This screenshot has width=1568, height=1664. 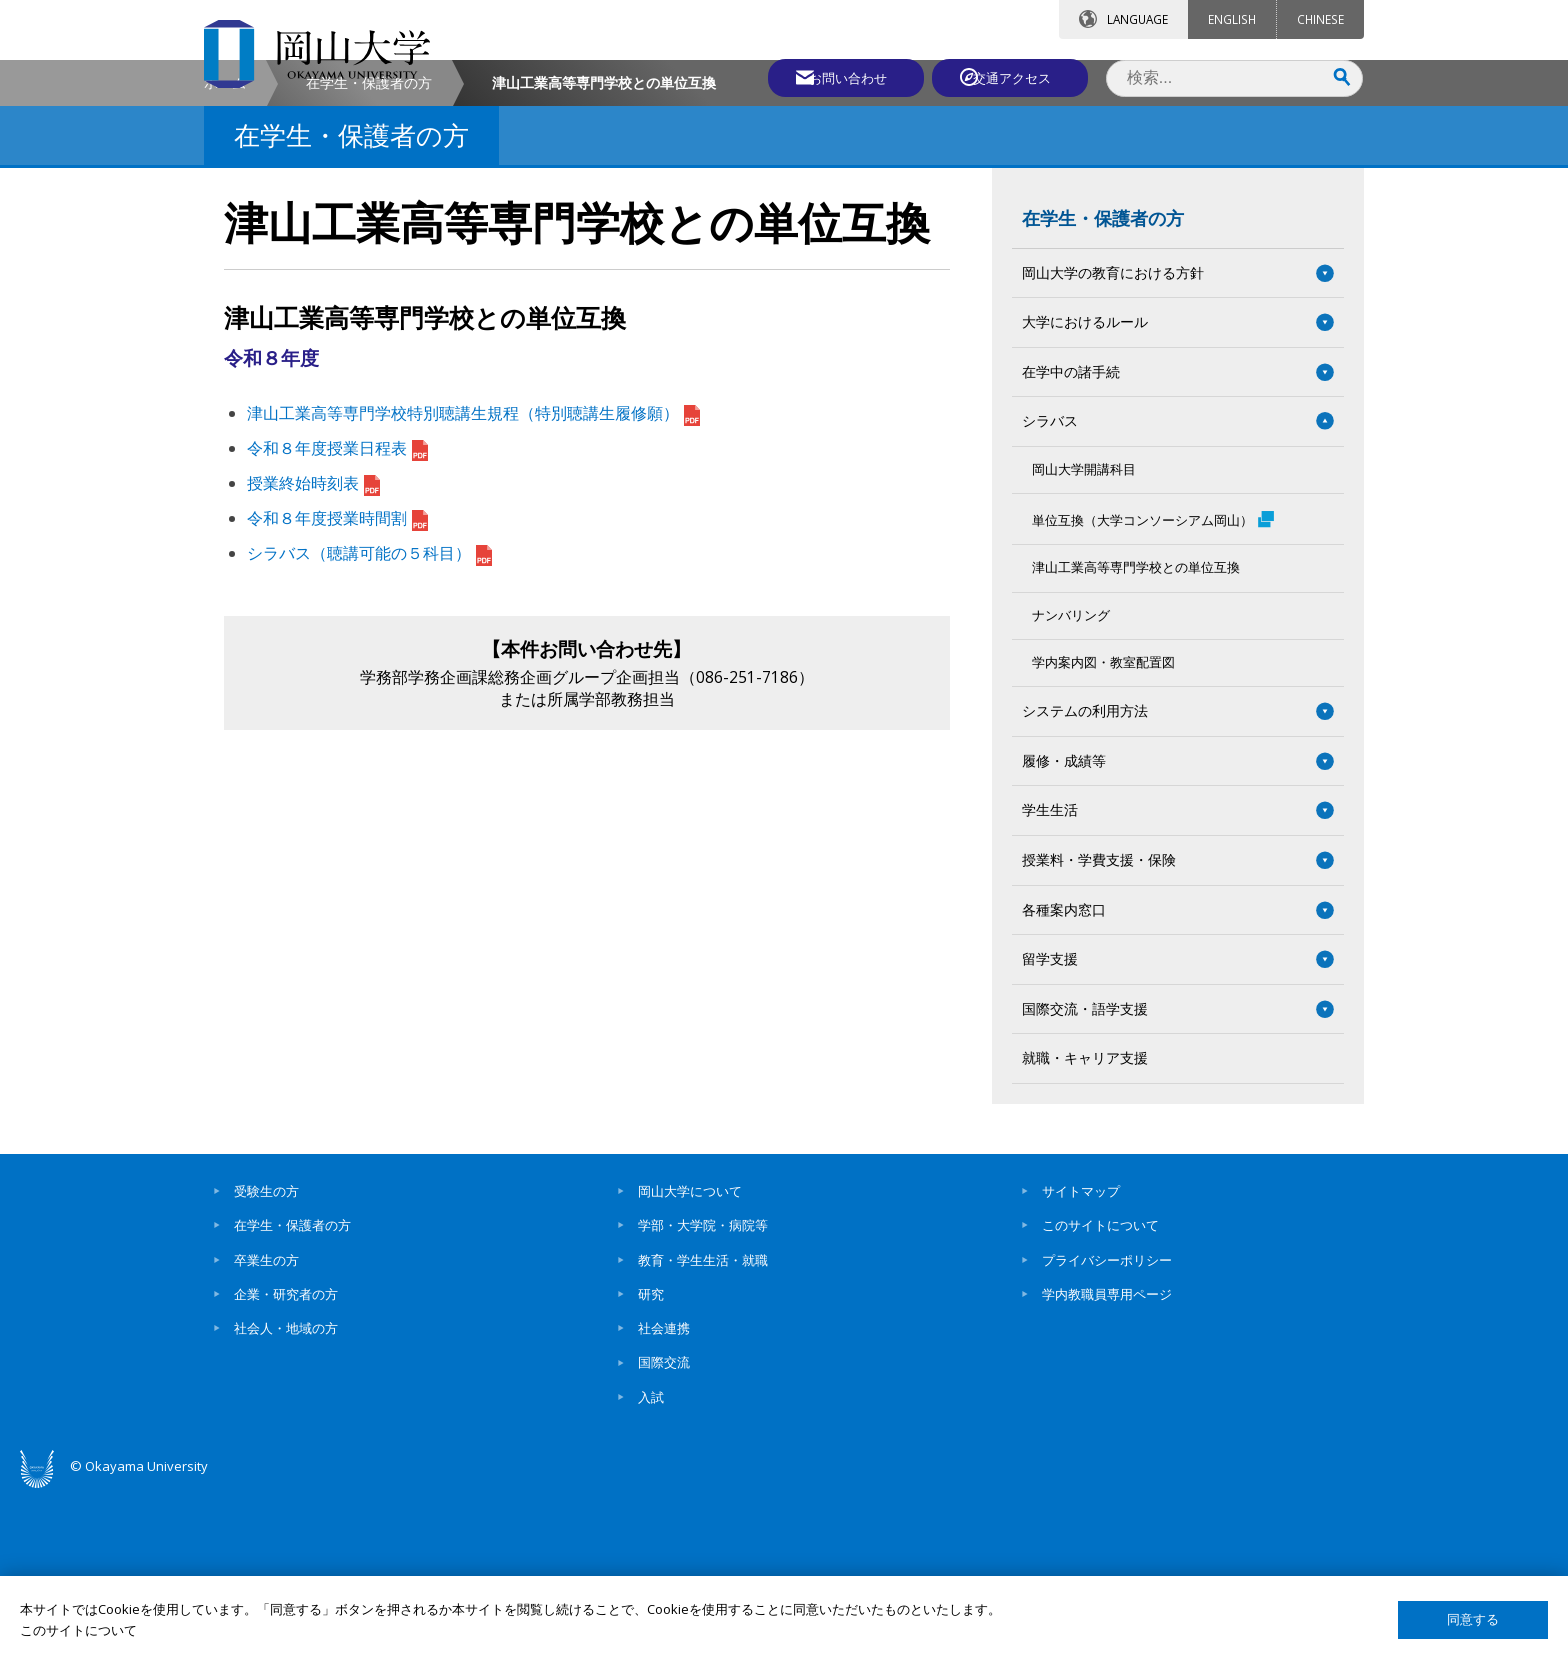 What do you see at coordinates (690, 1362) in the screenshot?
I see `岡山大学について` at bounding box center [690, 1362].